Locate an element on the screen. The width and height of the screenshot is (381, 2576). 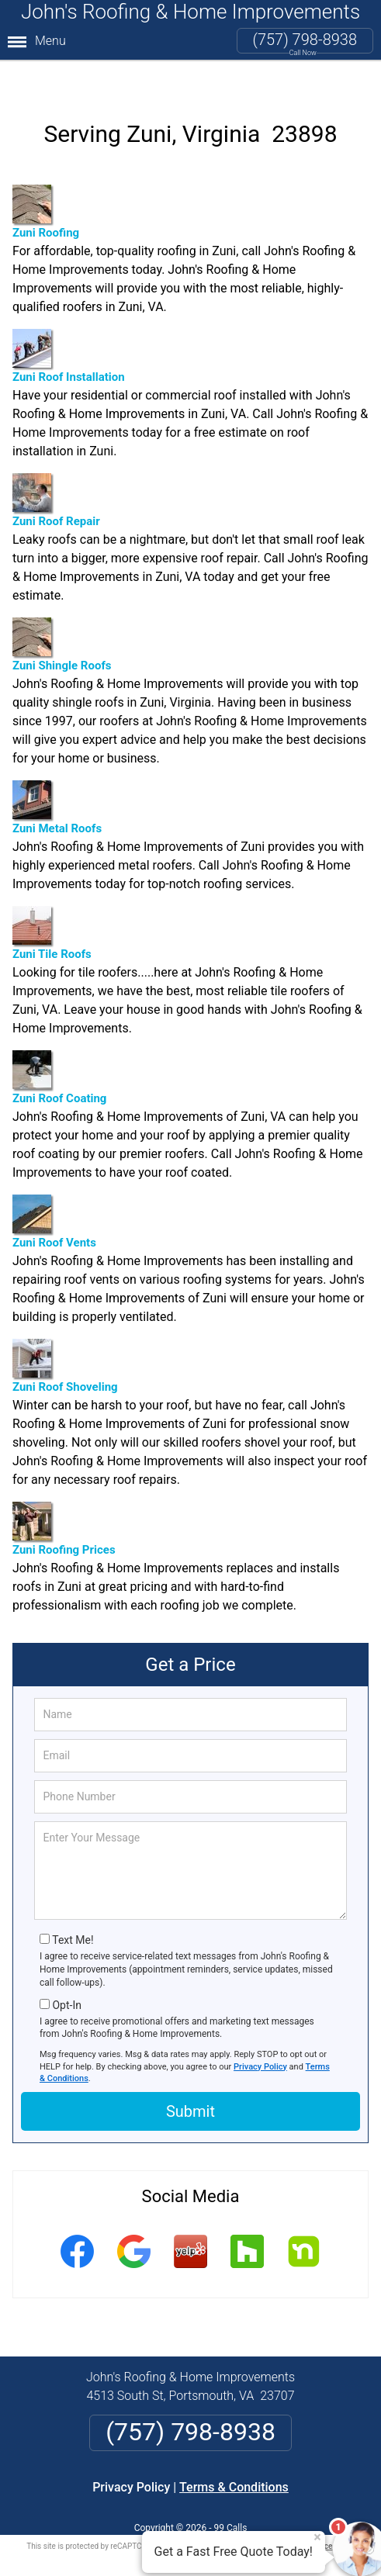
Zuni Roof Vents is located at coordinates (54, 1191).